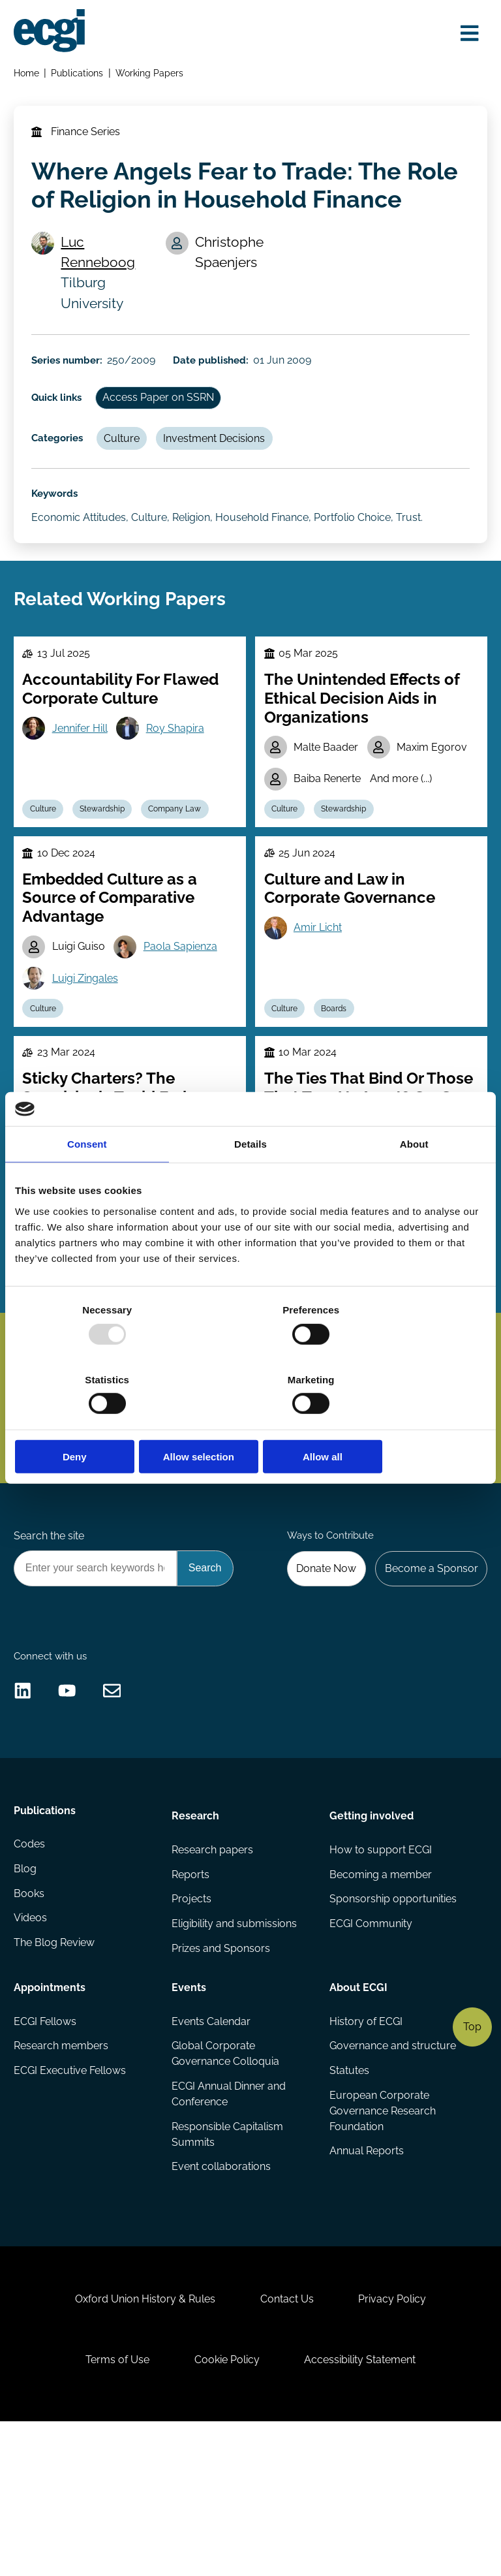  Describe the element at coordinates (71, 2197) in the screenshot. I see `ECGI Executive Fellows` at that location.